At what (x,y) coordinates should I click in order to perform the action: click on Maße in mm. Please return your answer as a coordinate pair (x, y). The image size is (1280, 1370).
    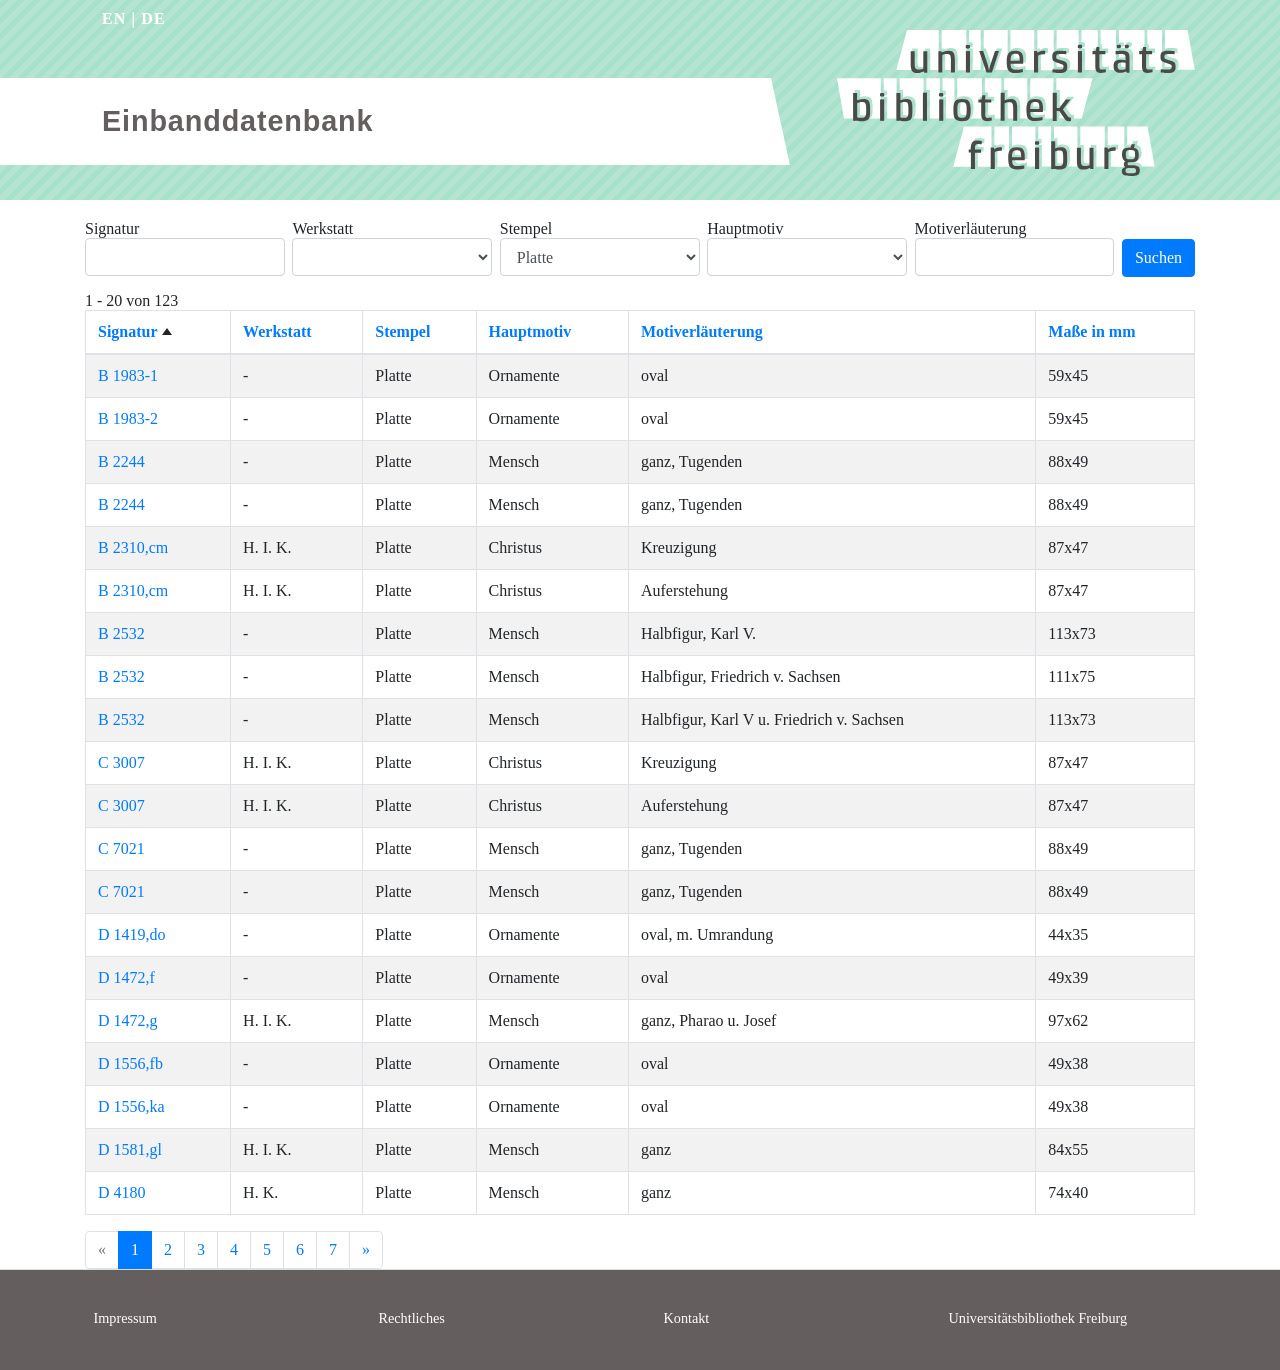
    Looking at the image, I should click on (1091, 331).